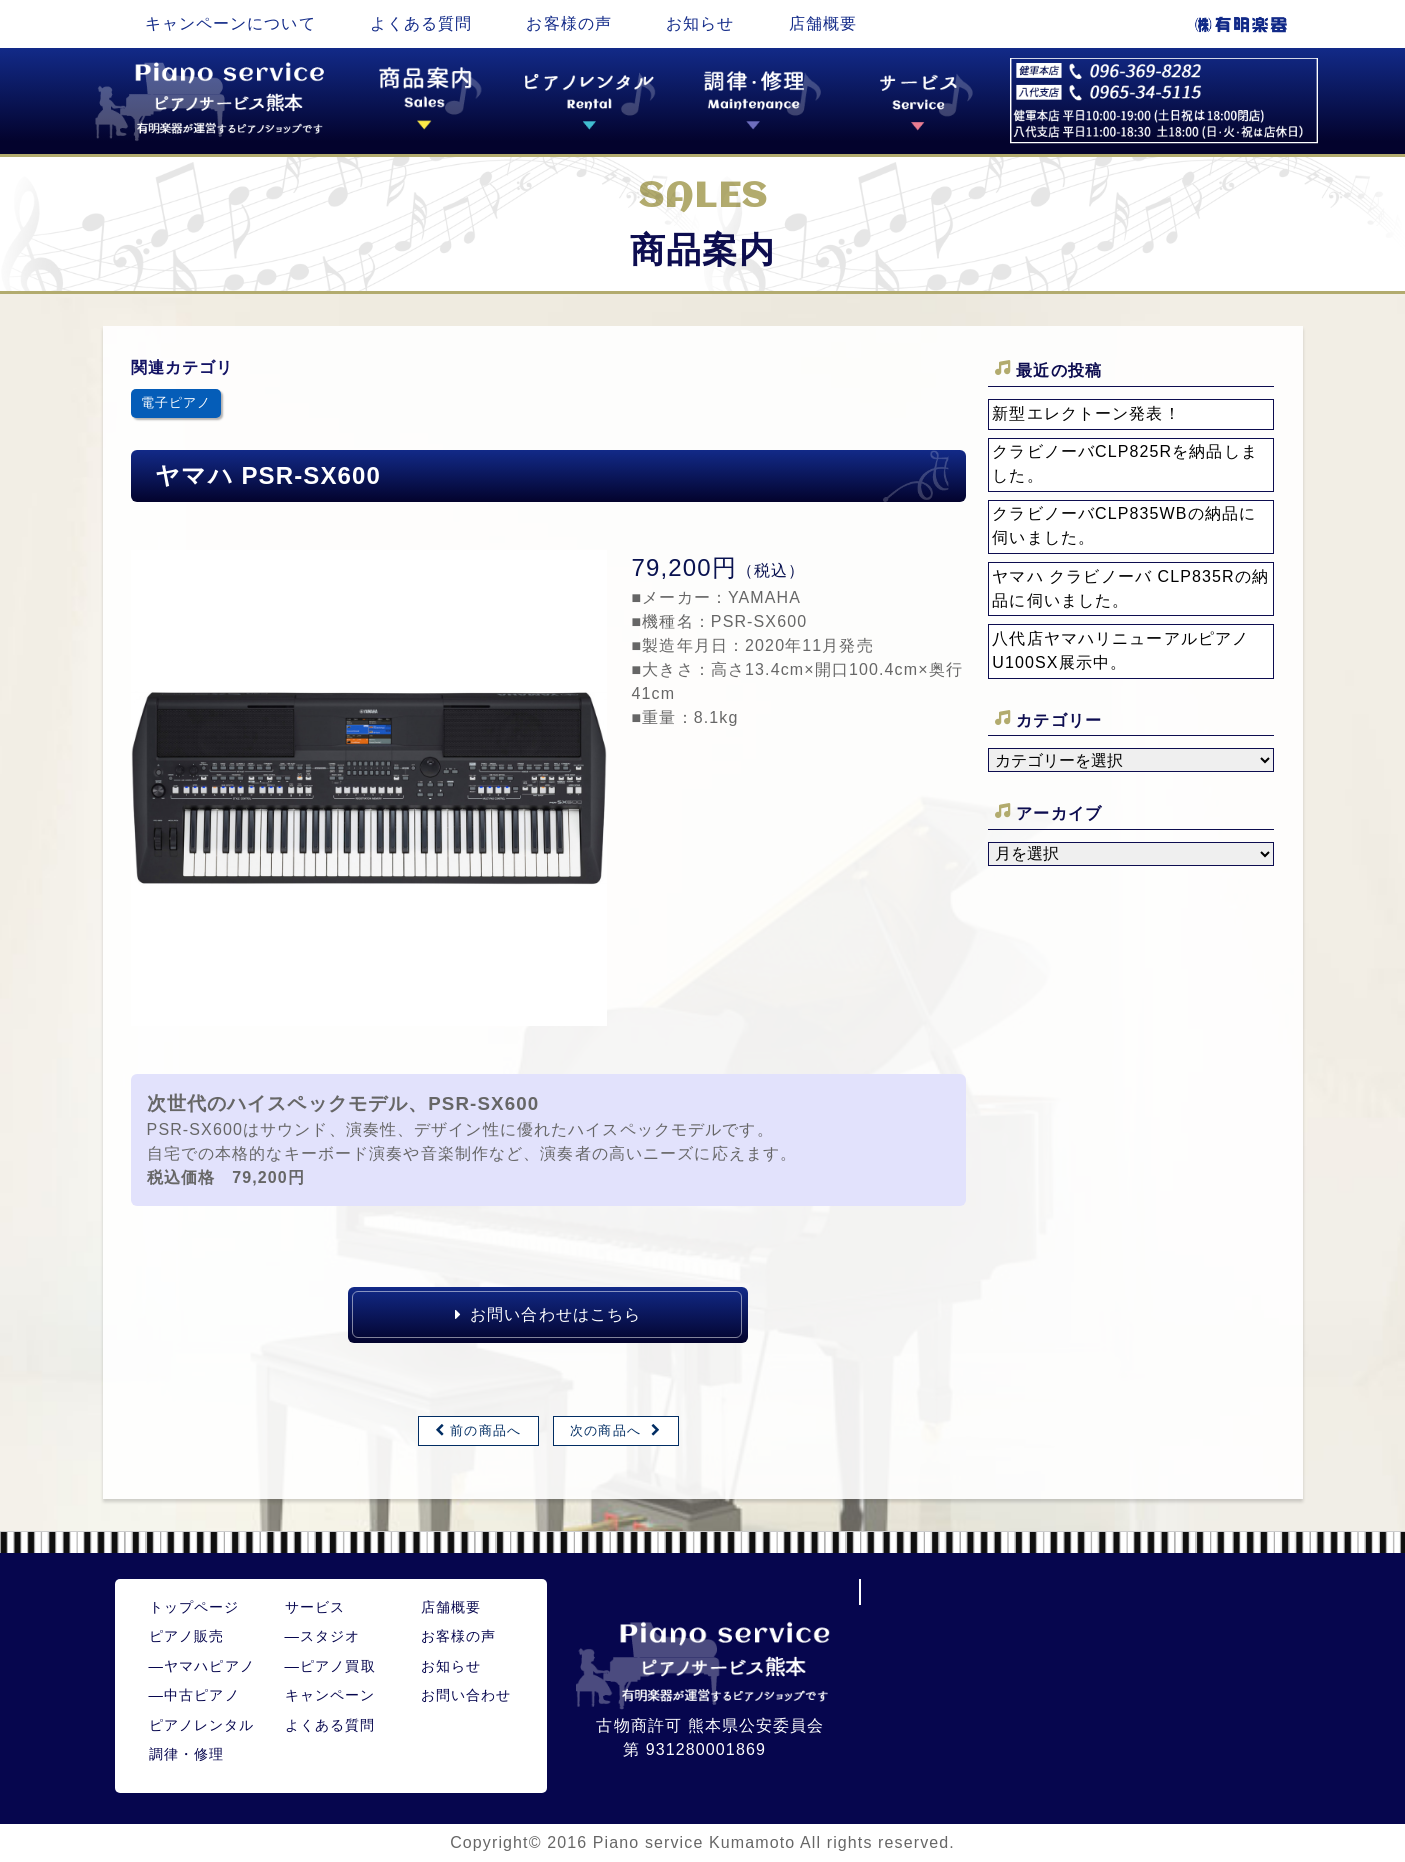 This screenshot has width=1405, height=1862. What do you see at coordinates (1125, 463) in the screenshot?
I see `クラビノーバCLP825Rを納品しました。` at bounding box center [1125, 463].